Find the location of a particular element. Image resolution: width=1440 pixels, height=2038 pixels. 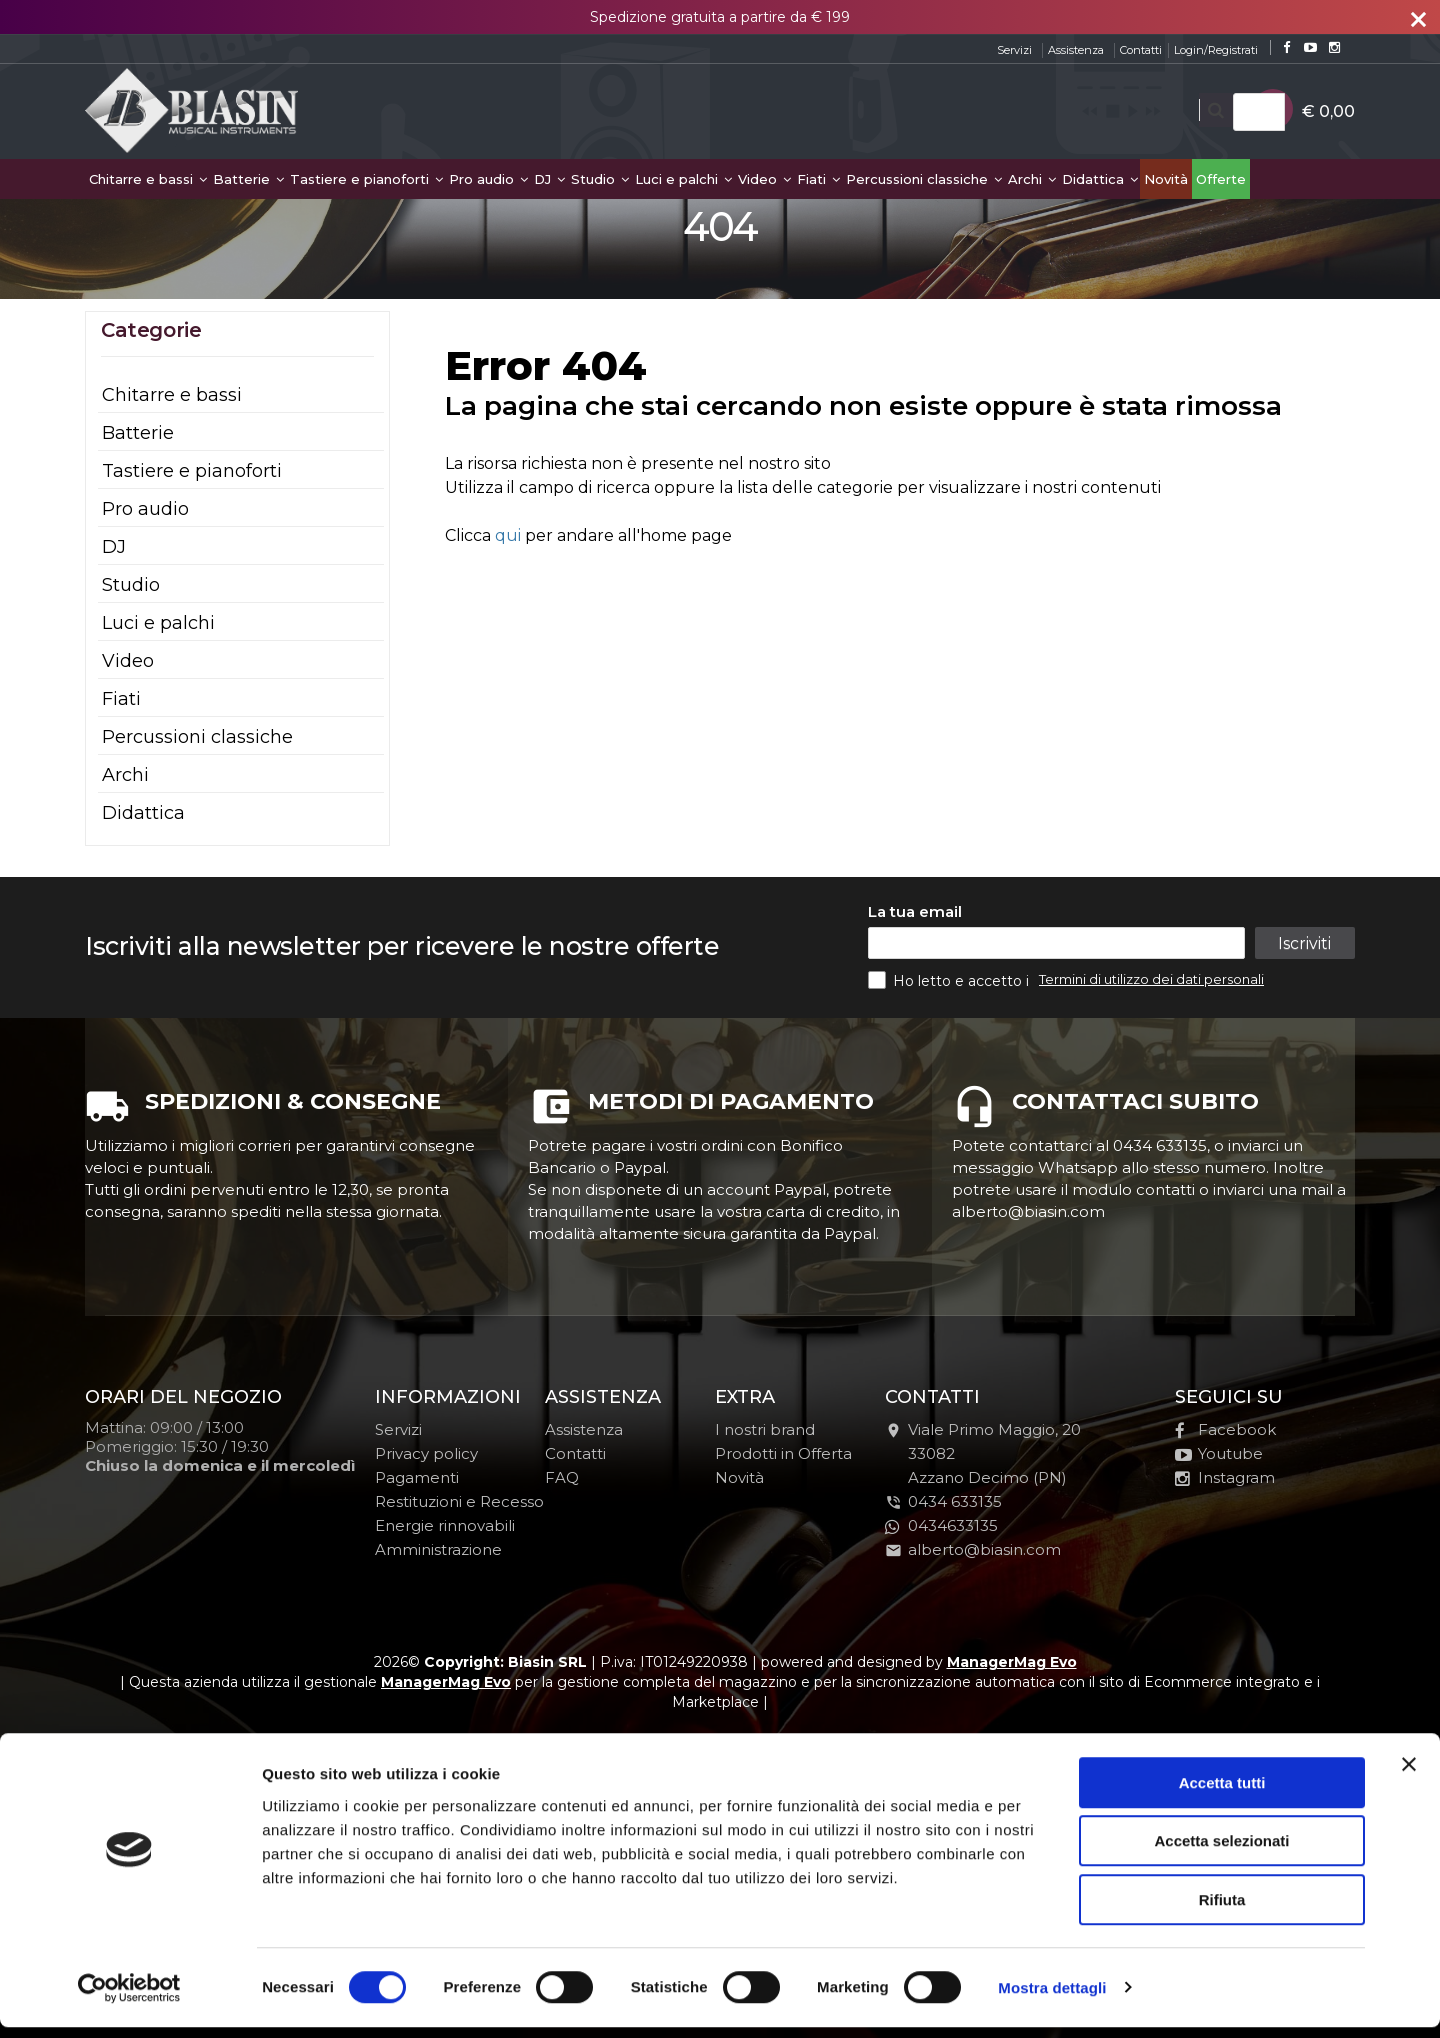

Accetta tutti is located at coordinates (1222, 1793).